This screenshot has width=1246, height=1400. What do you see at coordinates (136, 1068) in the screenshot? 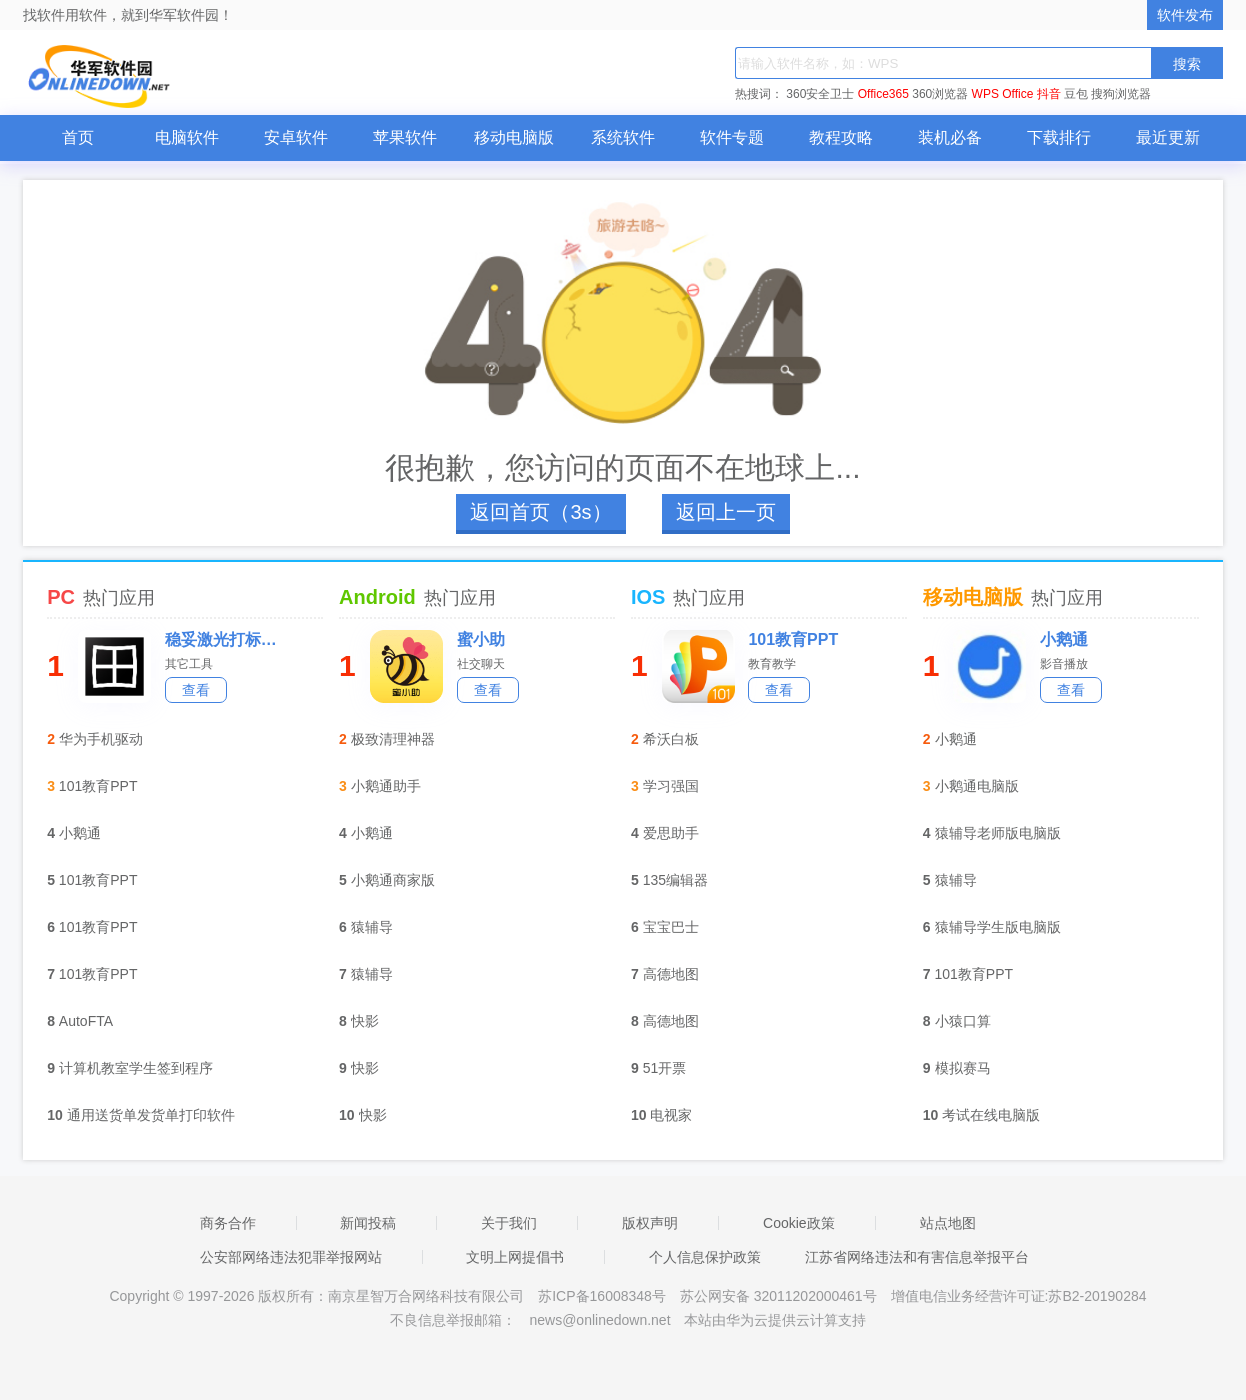
I see `计算机教室学生签到程序` at bounding box center [136, 1068].